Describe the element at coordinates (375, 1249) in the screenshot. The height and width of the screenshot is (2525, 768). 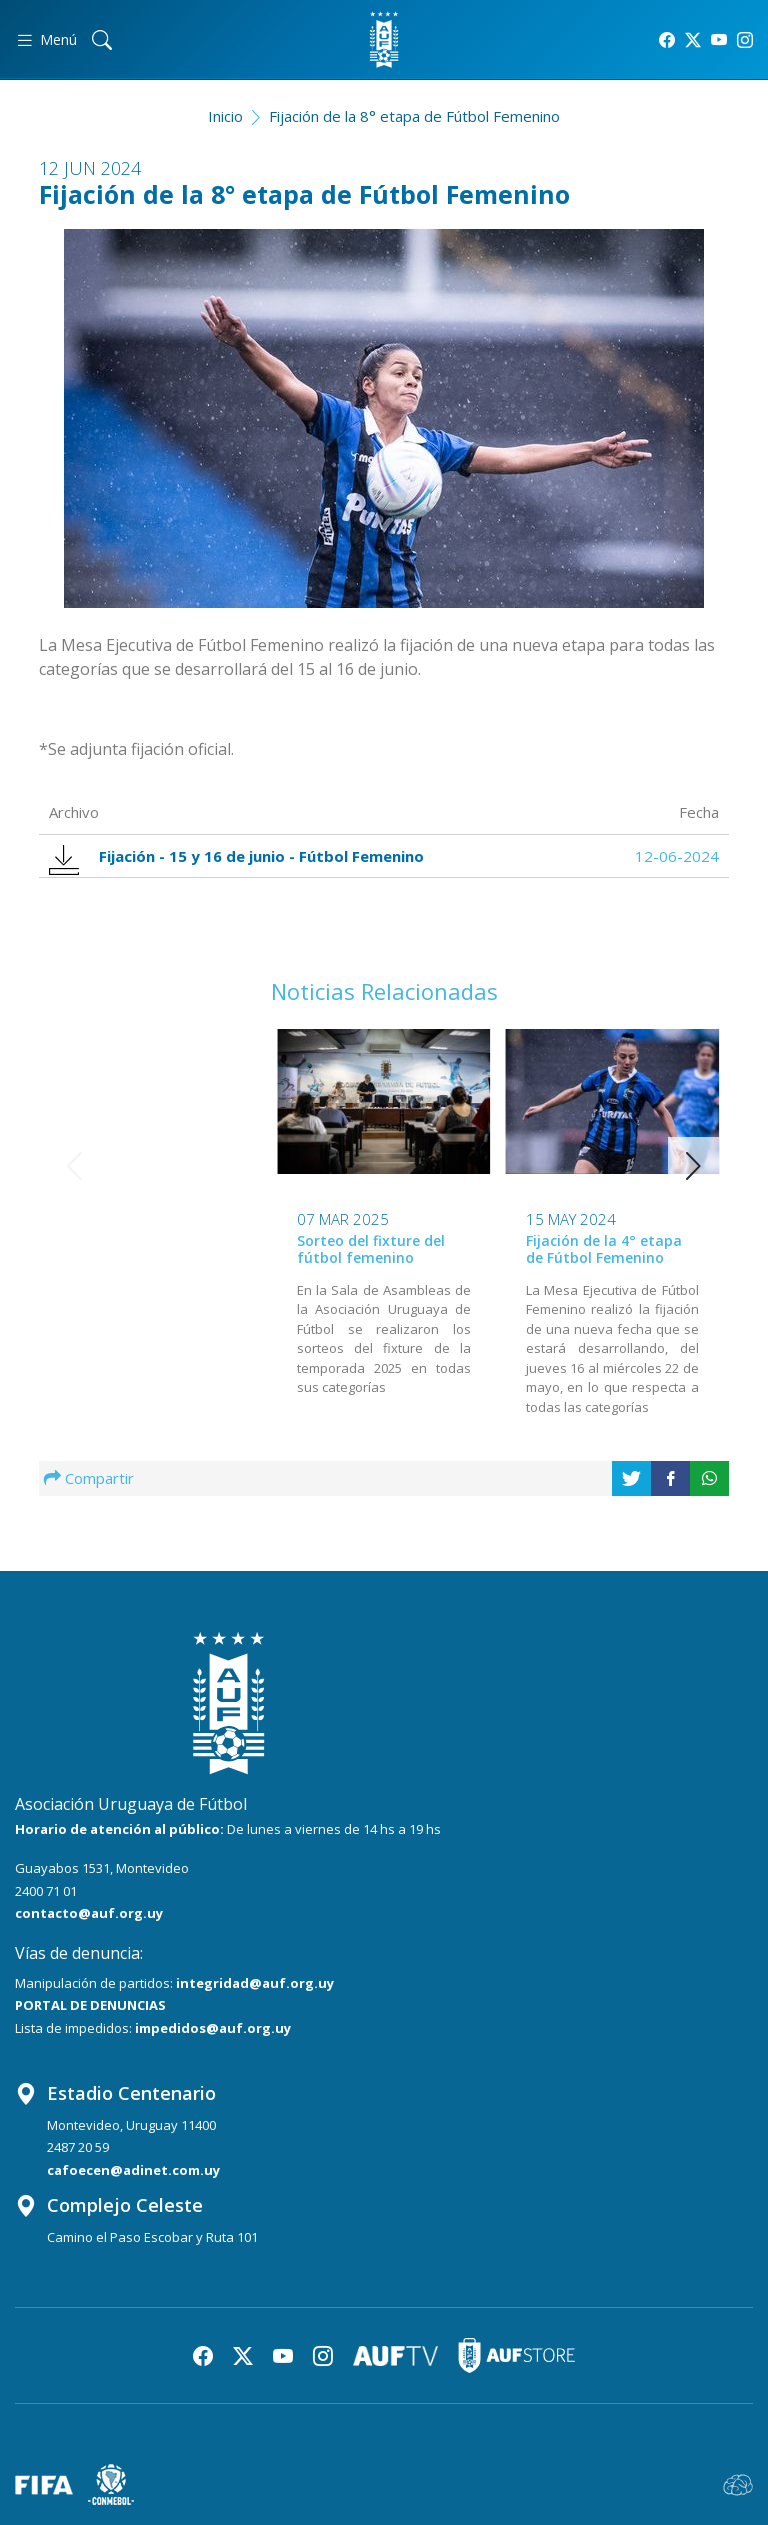
I see `Fijación de la 4° etapa de Fútbol Femenino` at that location.